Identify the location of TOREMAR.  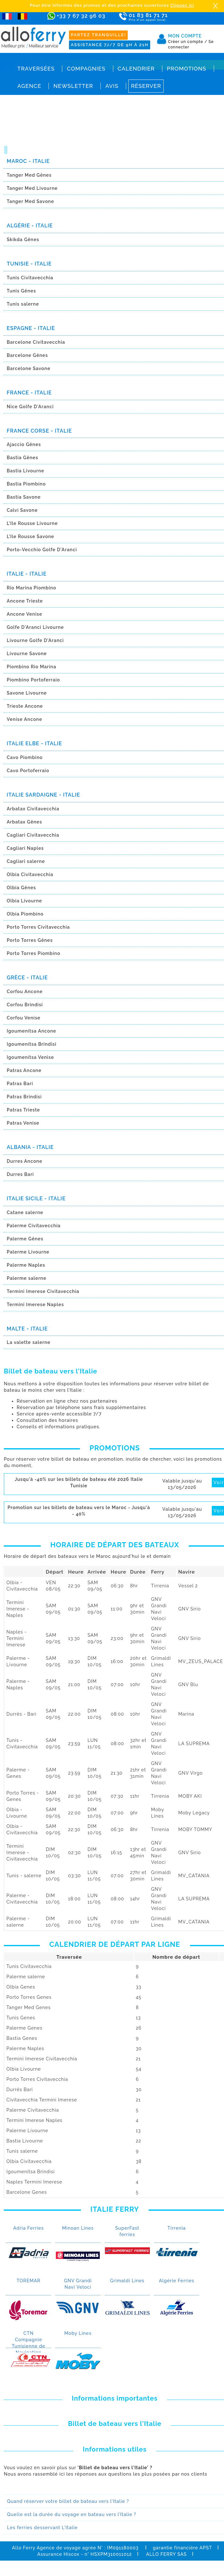
(28, 2280).